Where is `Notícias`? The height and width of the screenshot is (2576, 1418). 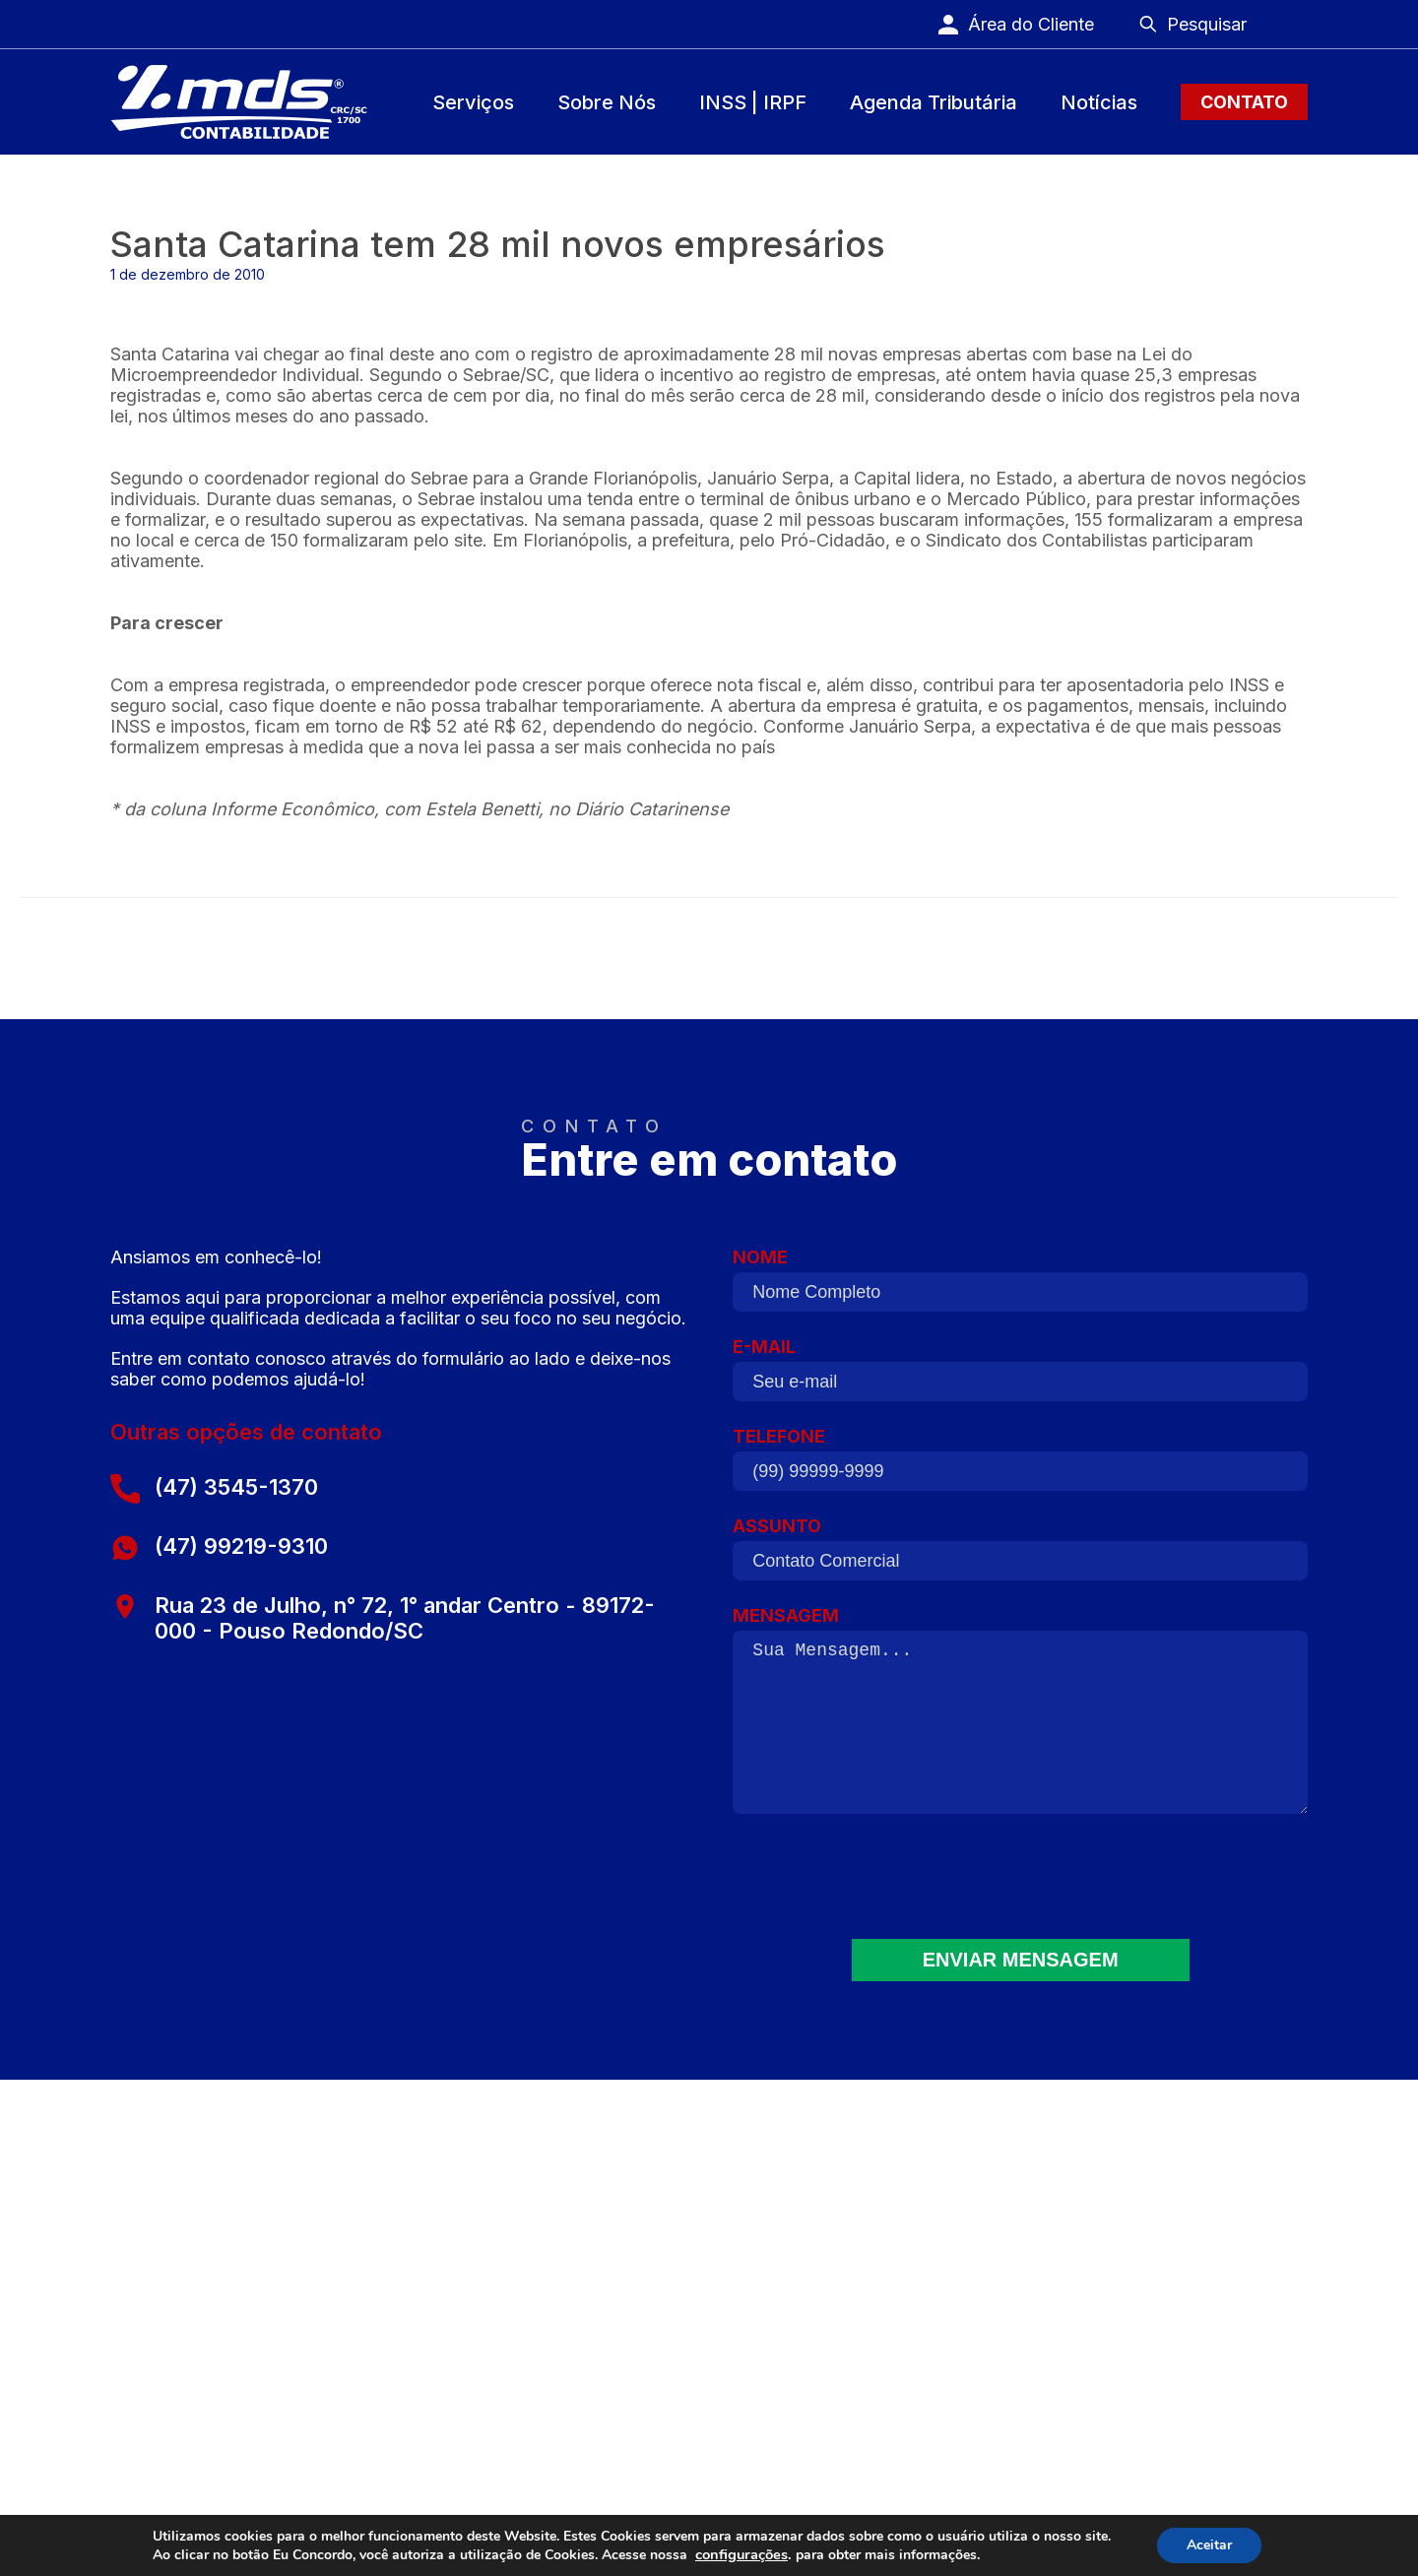 Notícias is located at coordinates (1099, 102).